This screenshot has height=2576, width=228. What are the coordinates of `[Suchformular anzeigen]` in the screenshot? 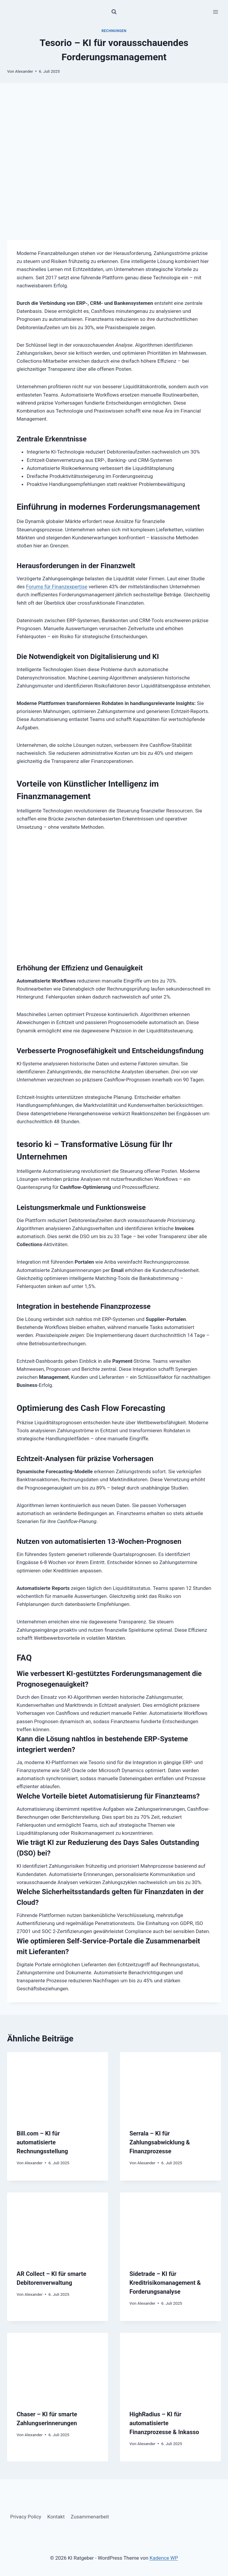 It's located at (114, 12).